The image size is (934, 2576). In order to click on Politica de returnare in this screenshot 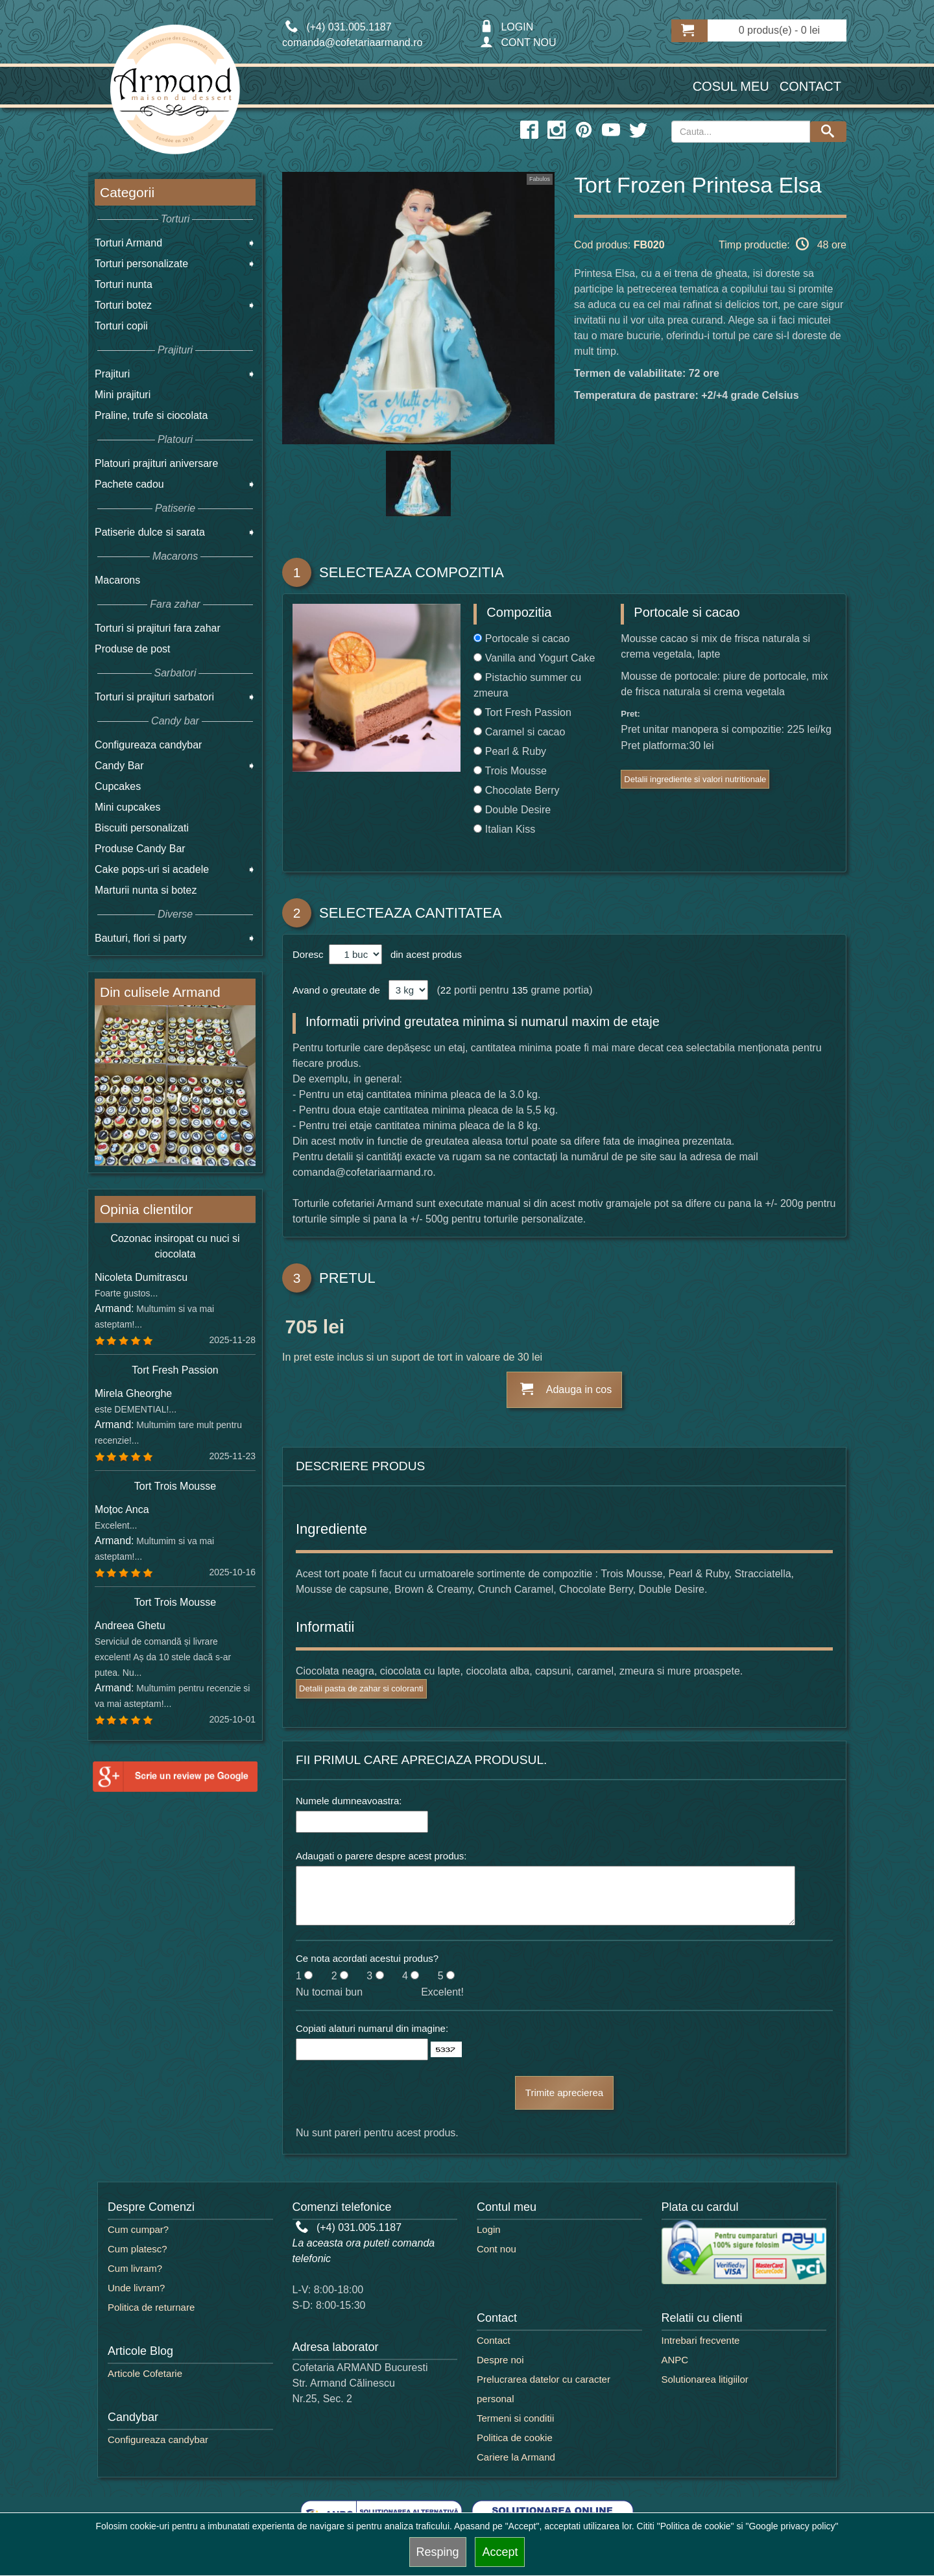, I will do `click(151, 2307)`.